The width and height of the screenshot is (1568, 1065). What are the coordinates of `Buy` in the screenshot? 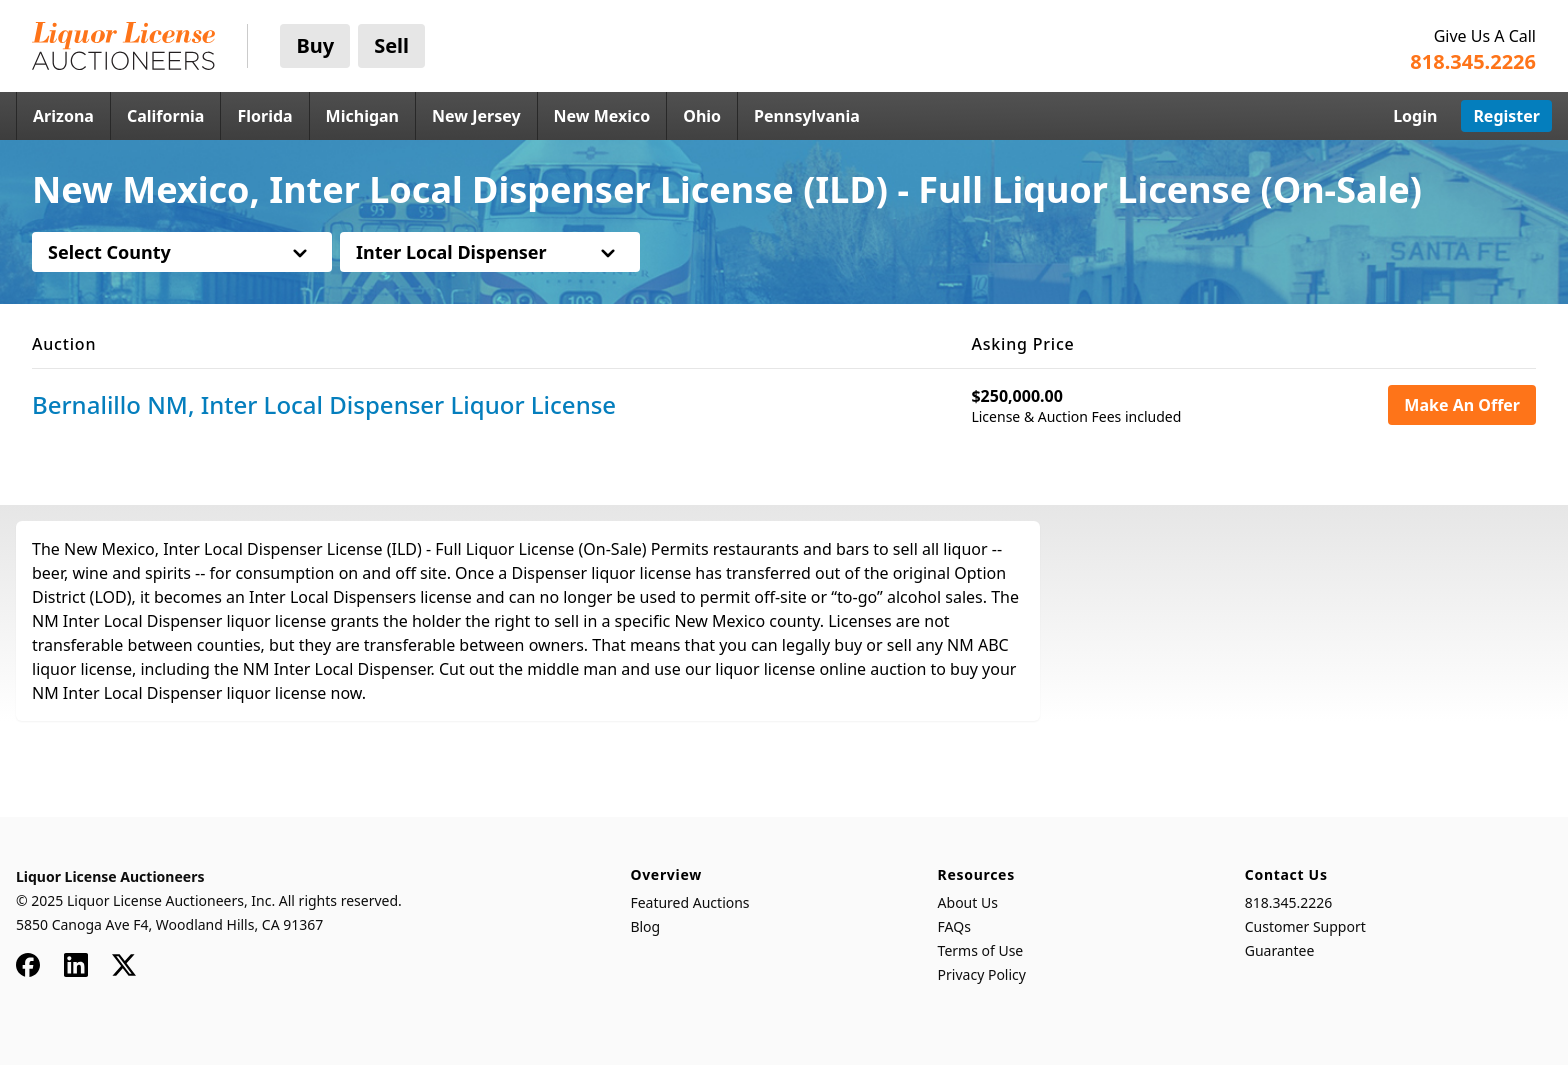 It's located at (315, 45).